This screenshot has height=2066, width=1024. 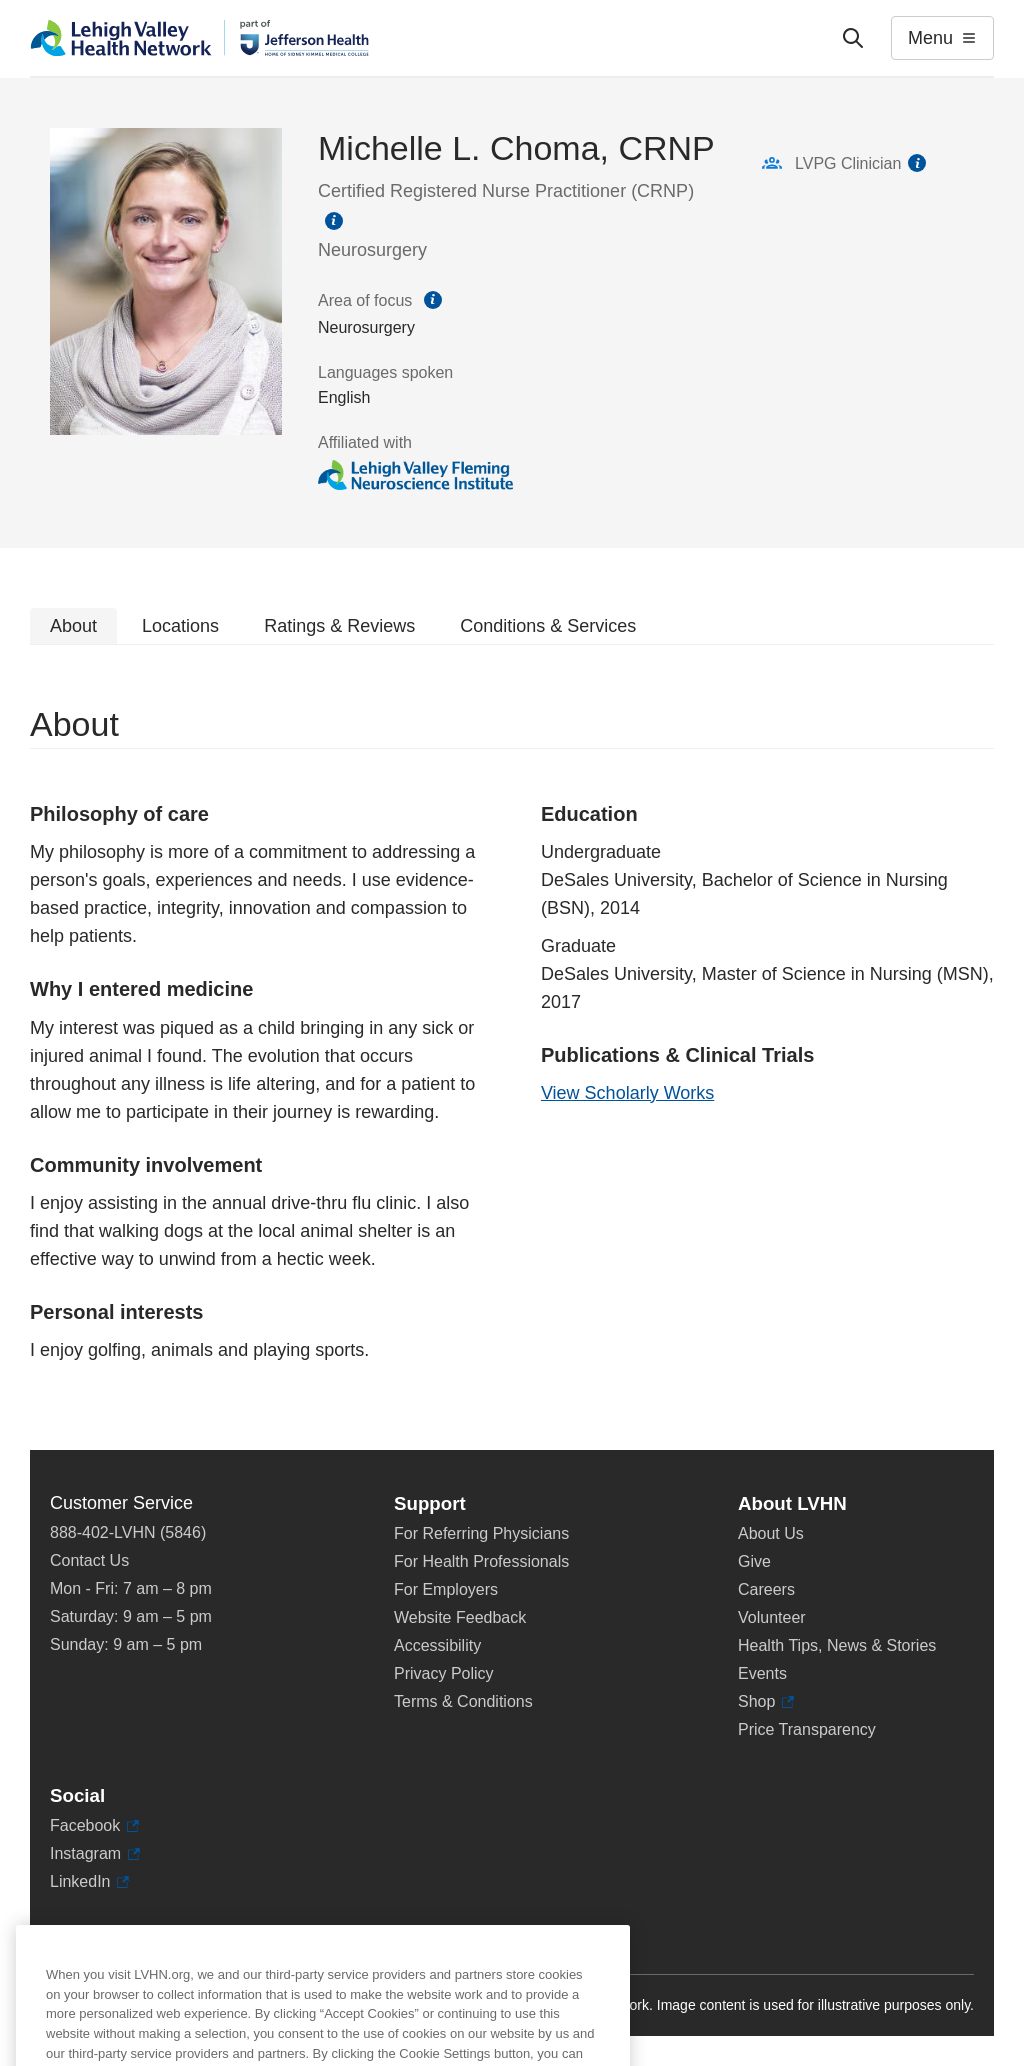 What do you see at coordinates (548, 626) in the screenshot?
I see `Conditions & Services [tab]` at bounding box center [548, 626].